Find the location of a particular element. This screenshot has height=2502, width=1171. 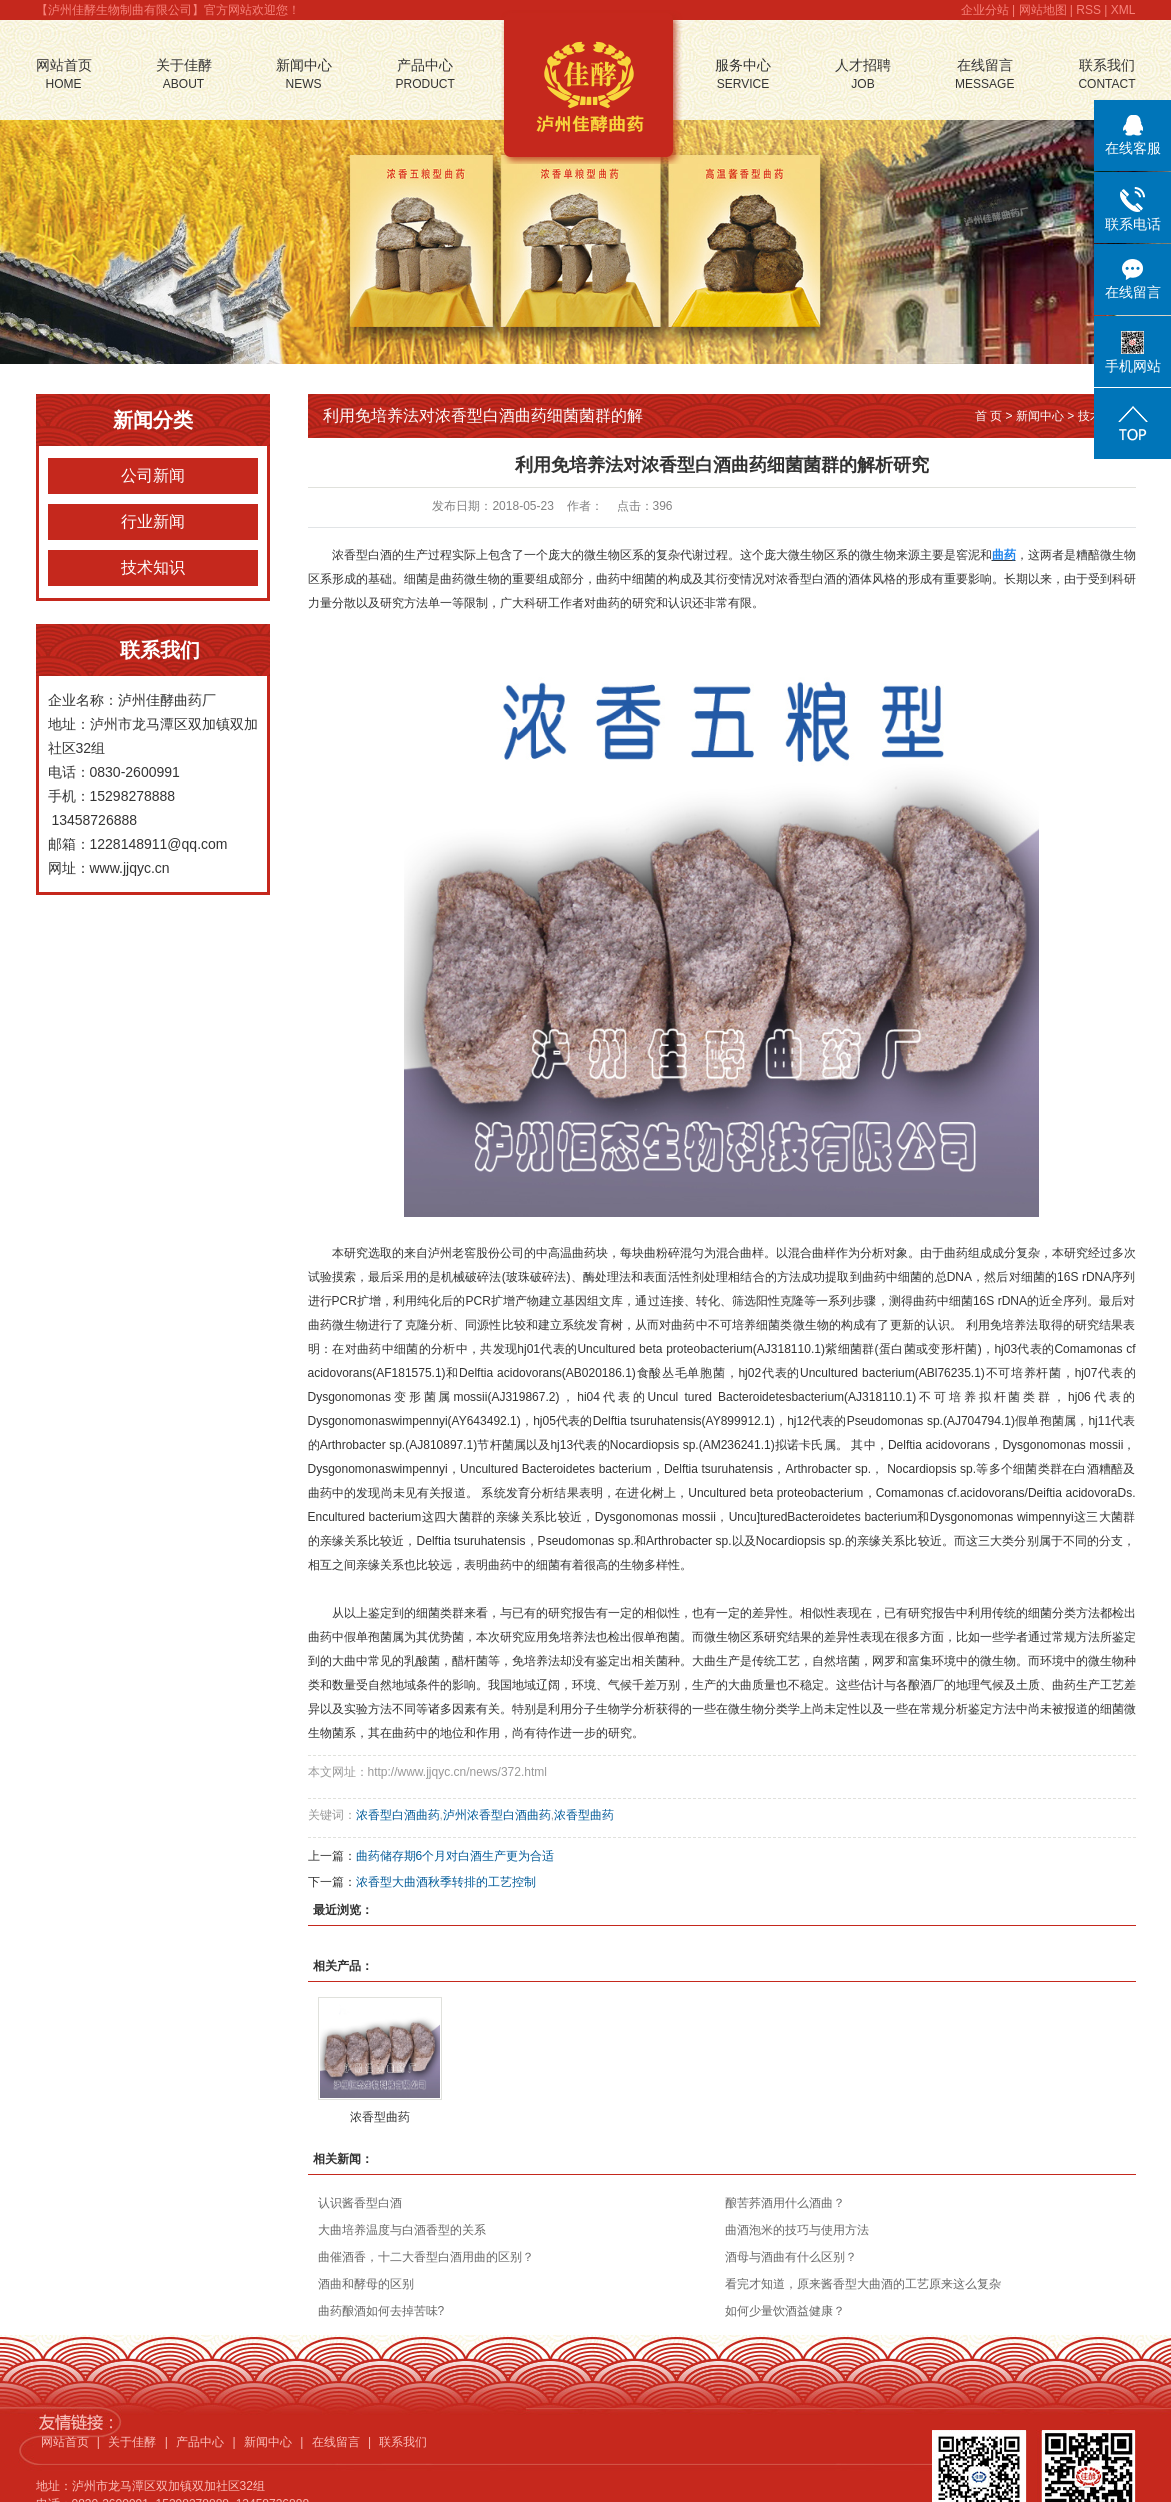

联系我们 is located at coordinates (1106, 76).